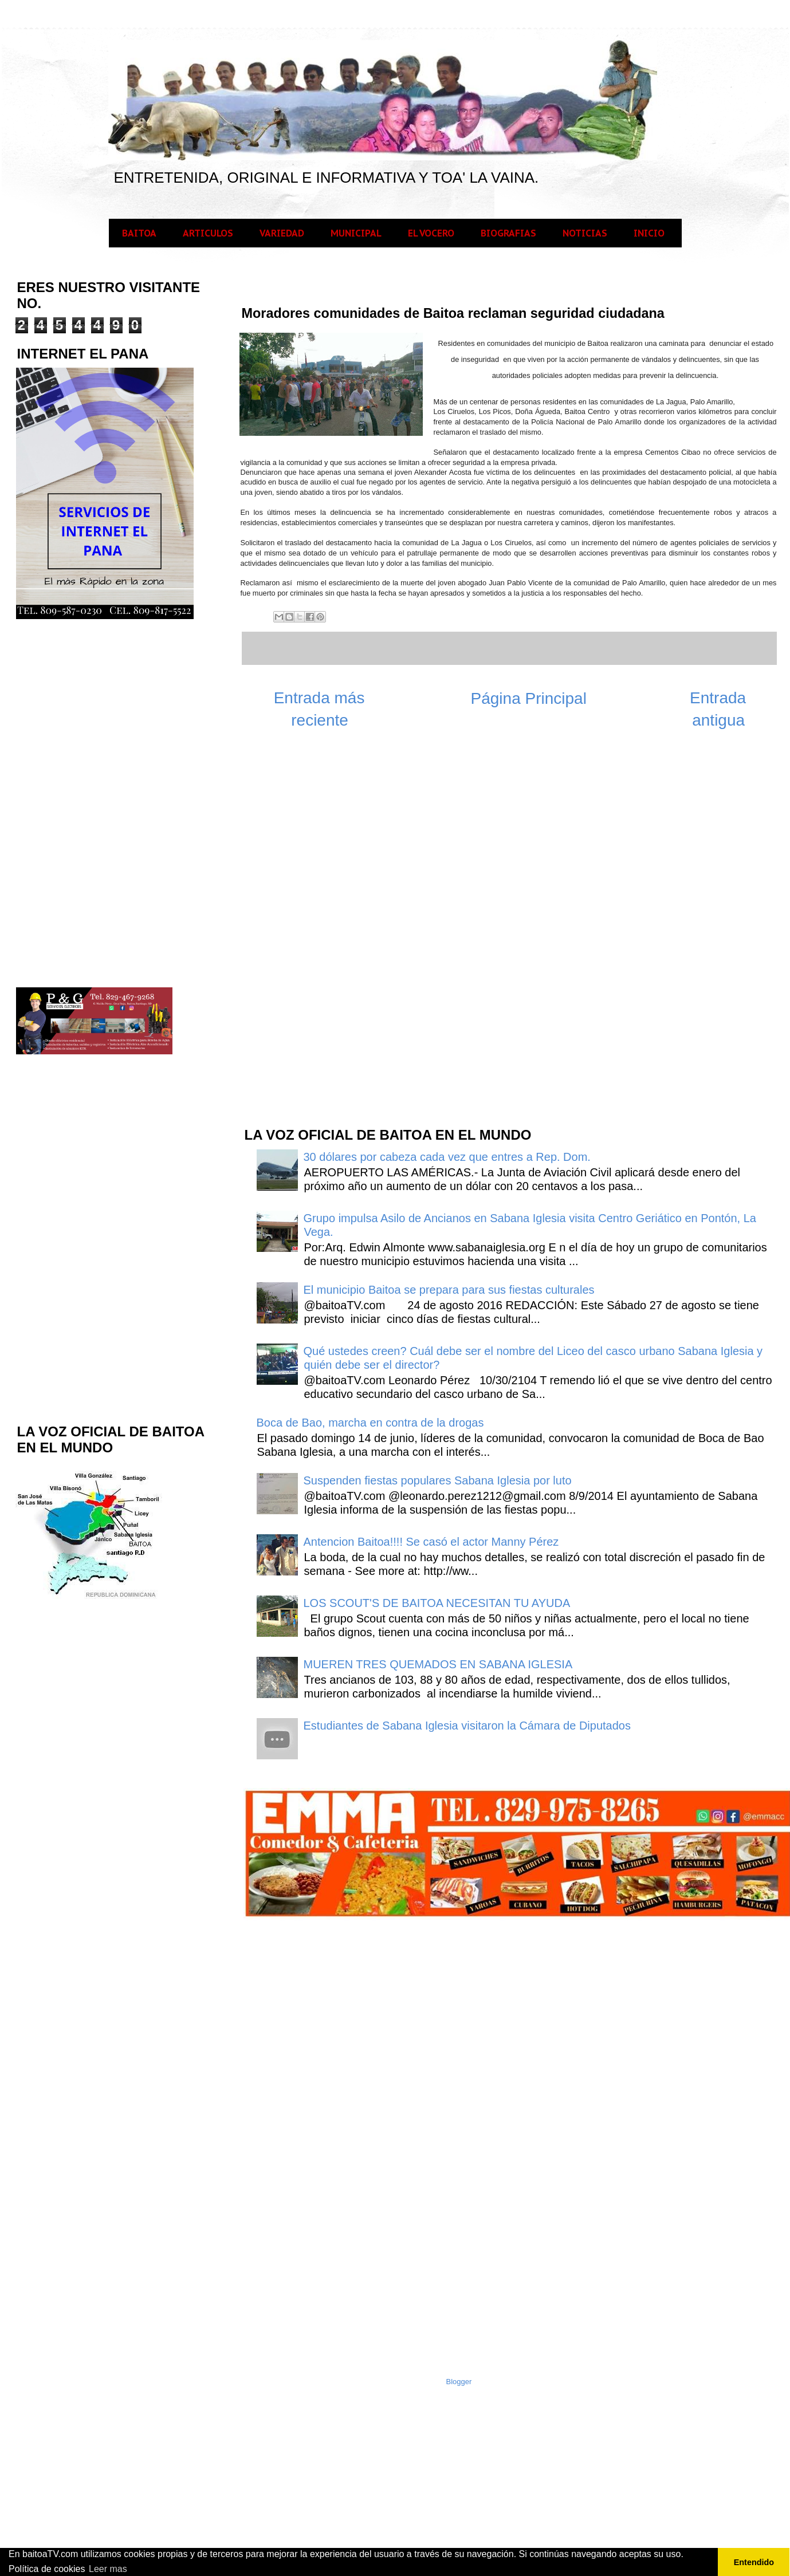 This screenshot has width=790, height=2576. I want to click on Estudiantes de Sabana Iglesia visitaron la Cámara de Diputados, so click(467, 1725).